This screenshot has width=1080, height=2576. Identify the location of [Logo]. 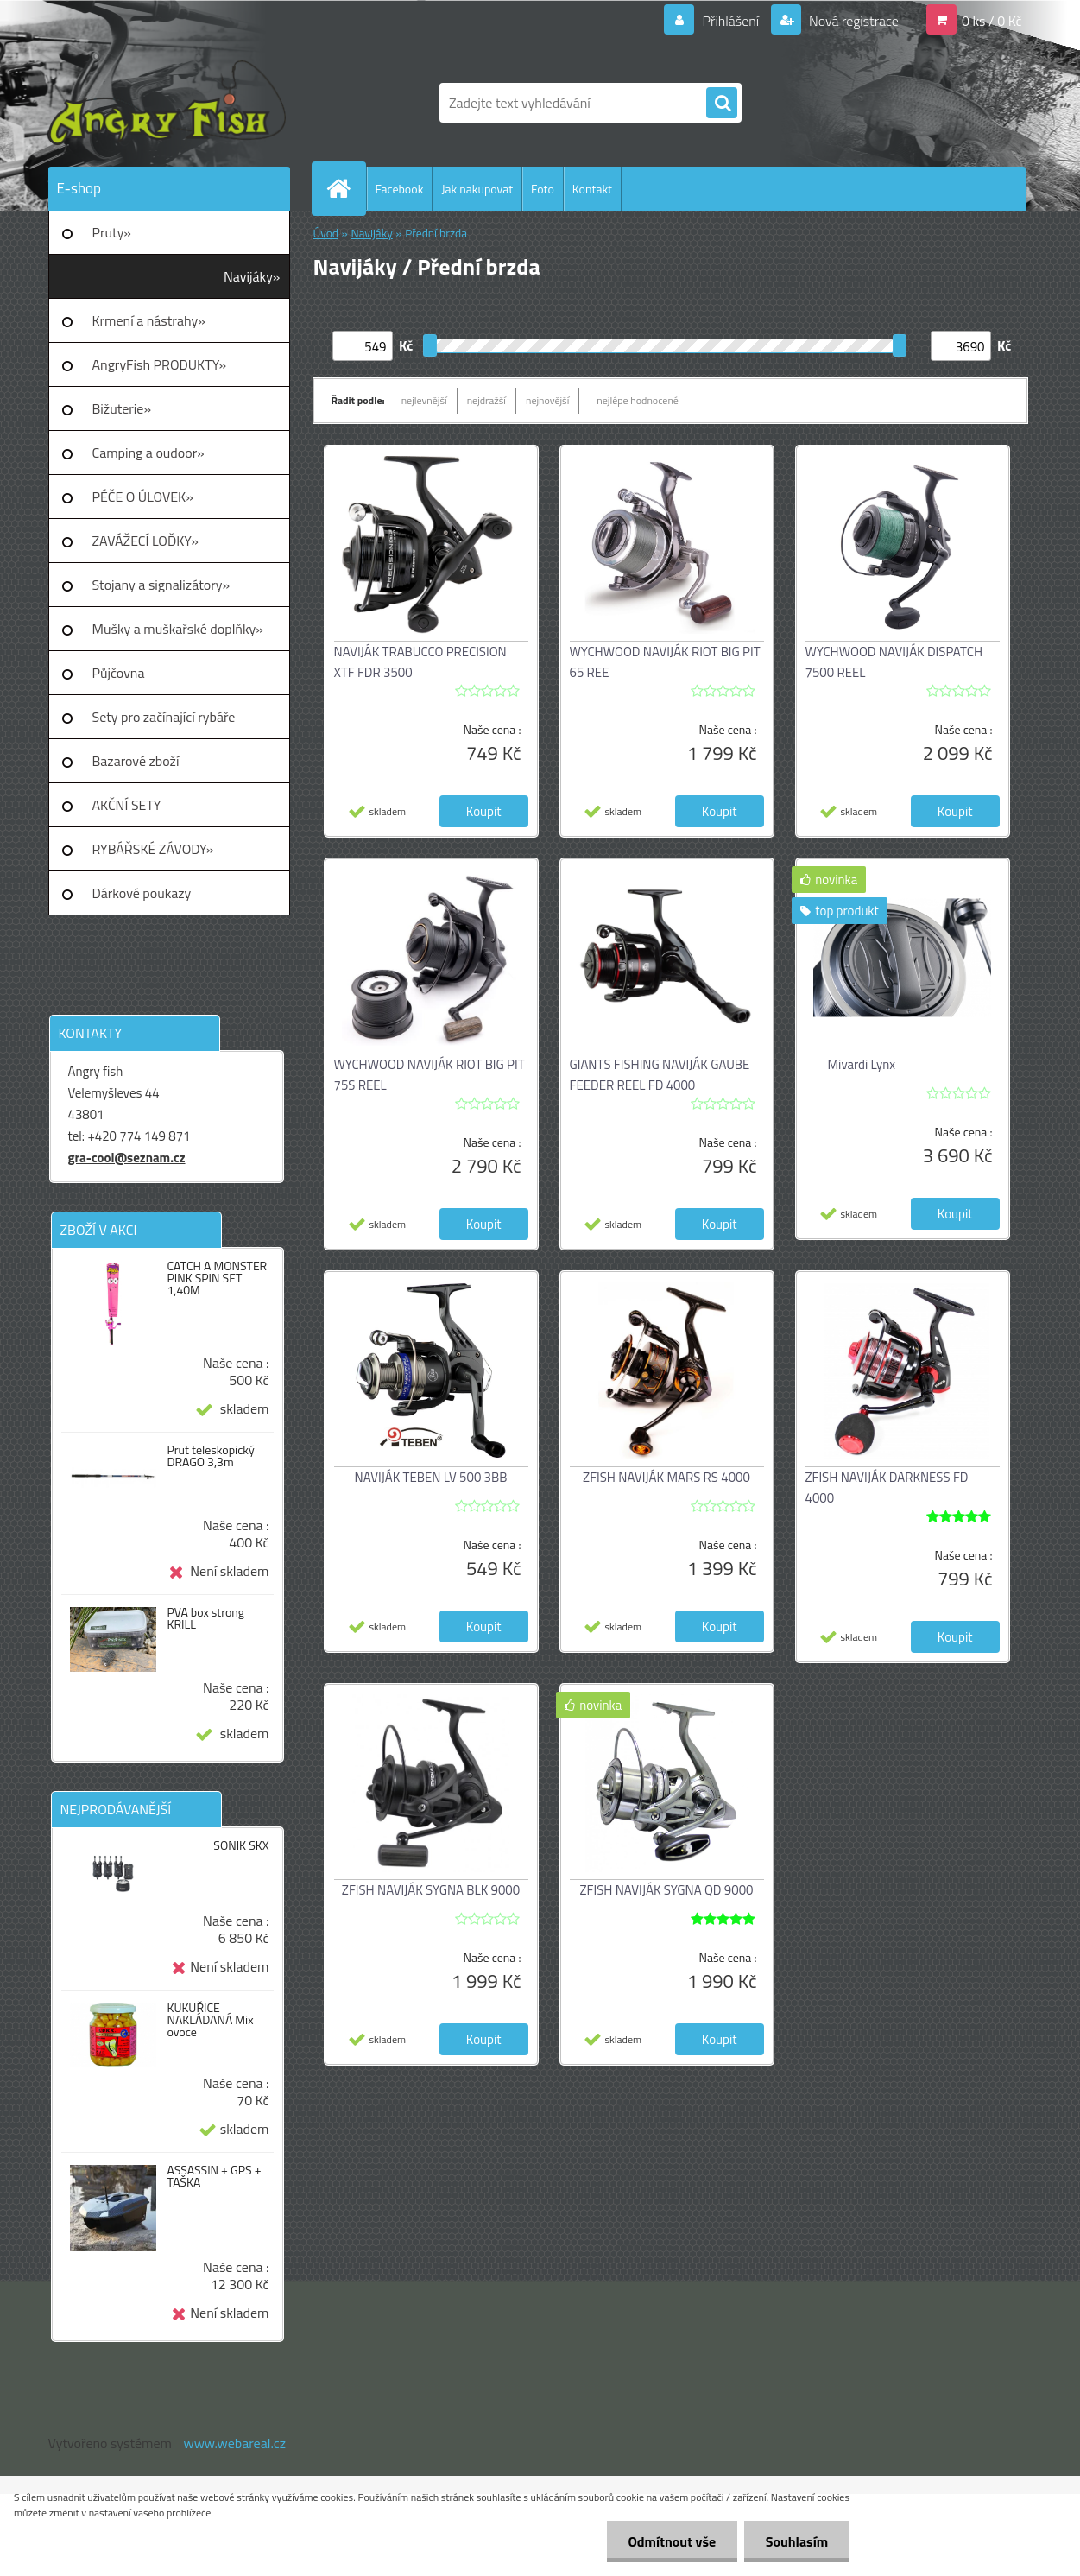
(167, 103).